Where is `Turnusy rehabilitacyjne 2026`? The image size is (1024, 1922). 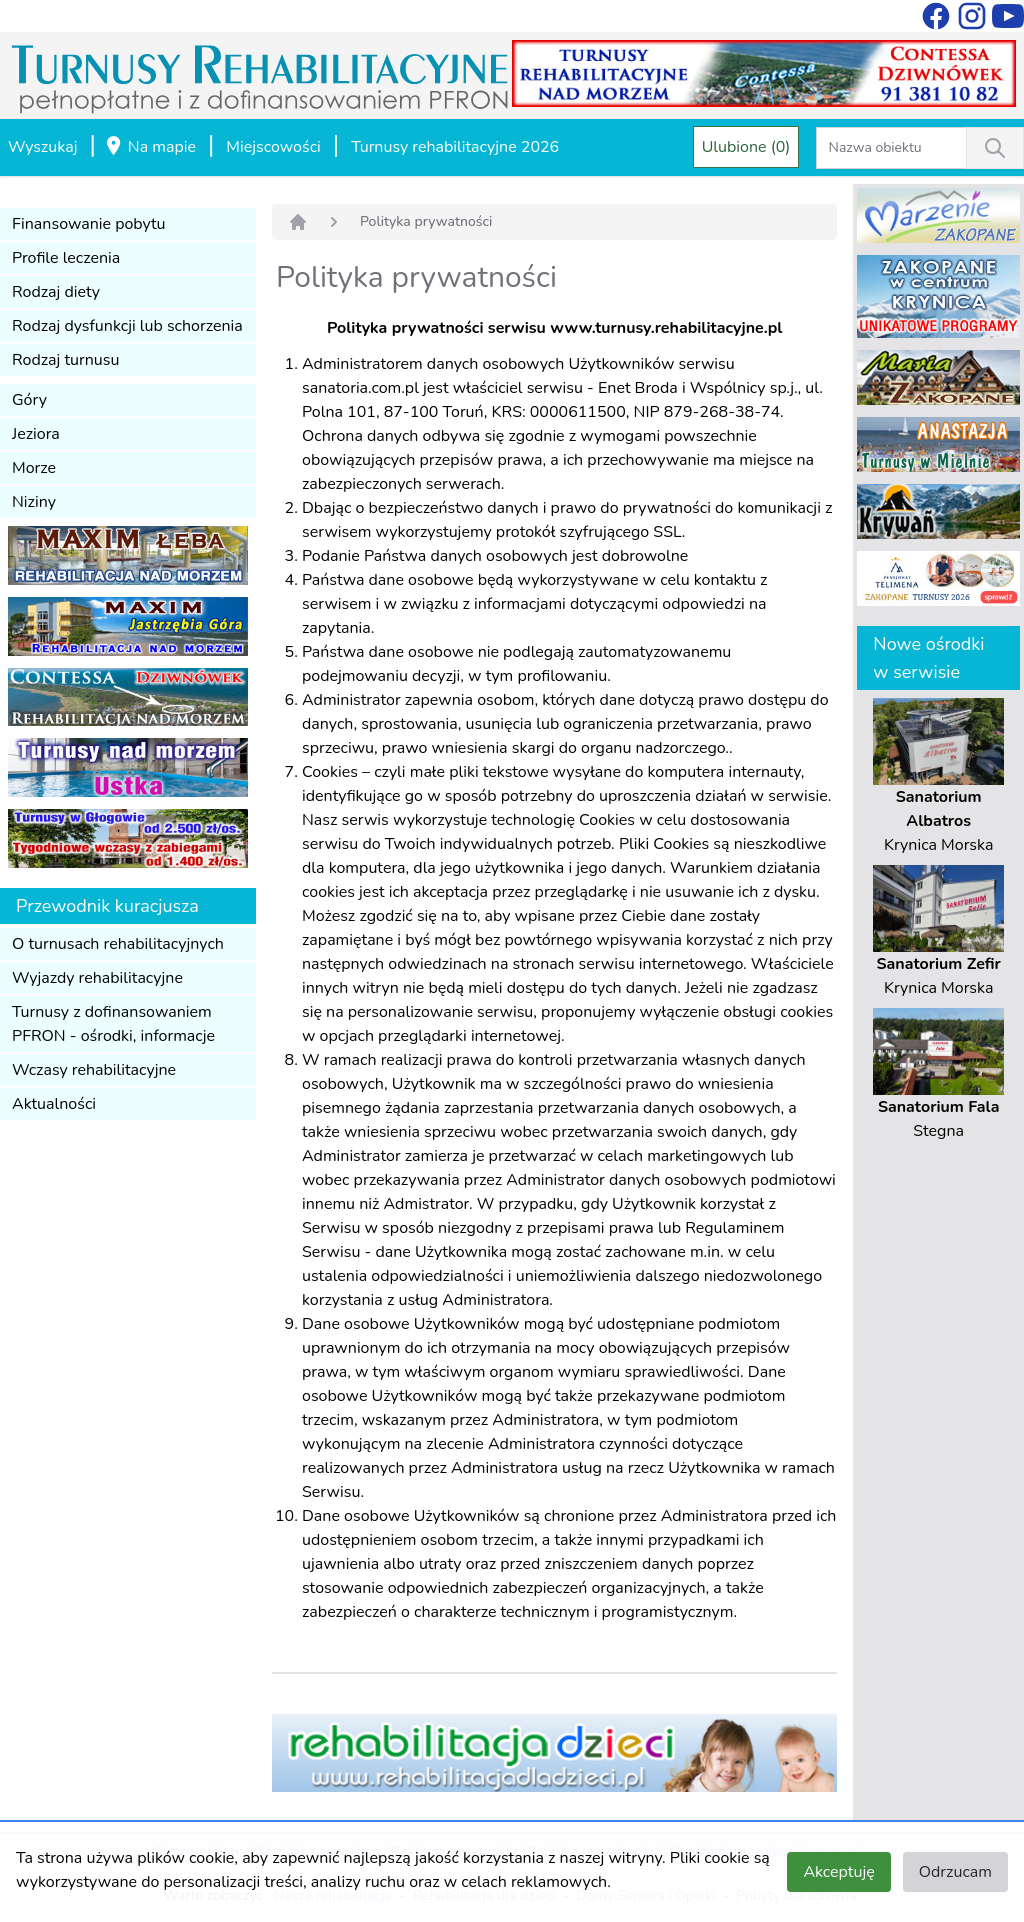 Turnusy rehabilitacyjne 2026 is located at coordinates (455, 147).